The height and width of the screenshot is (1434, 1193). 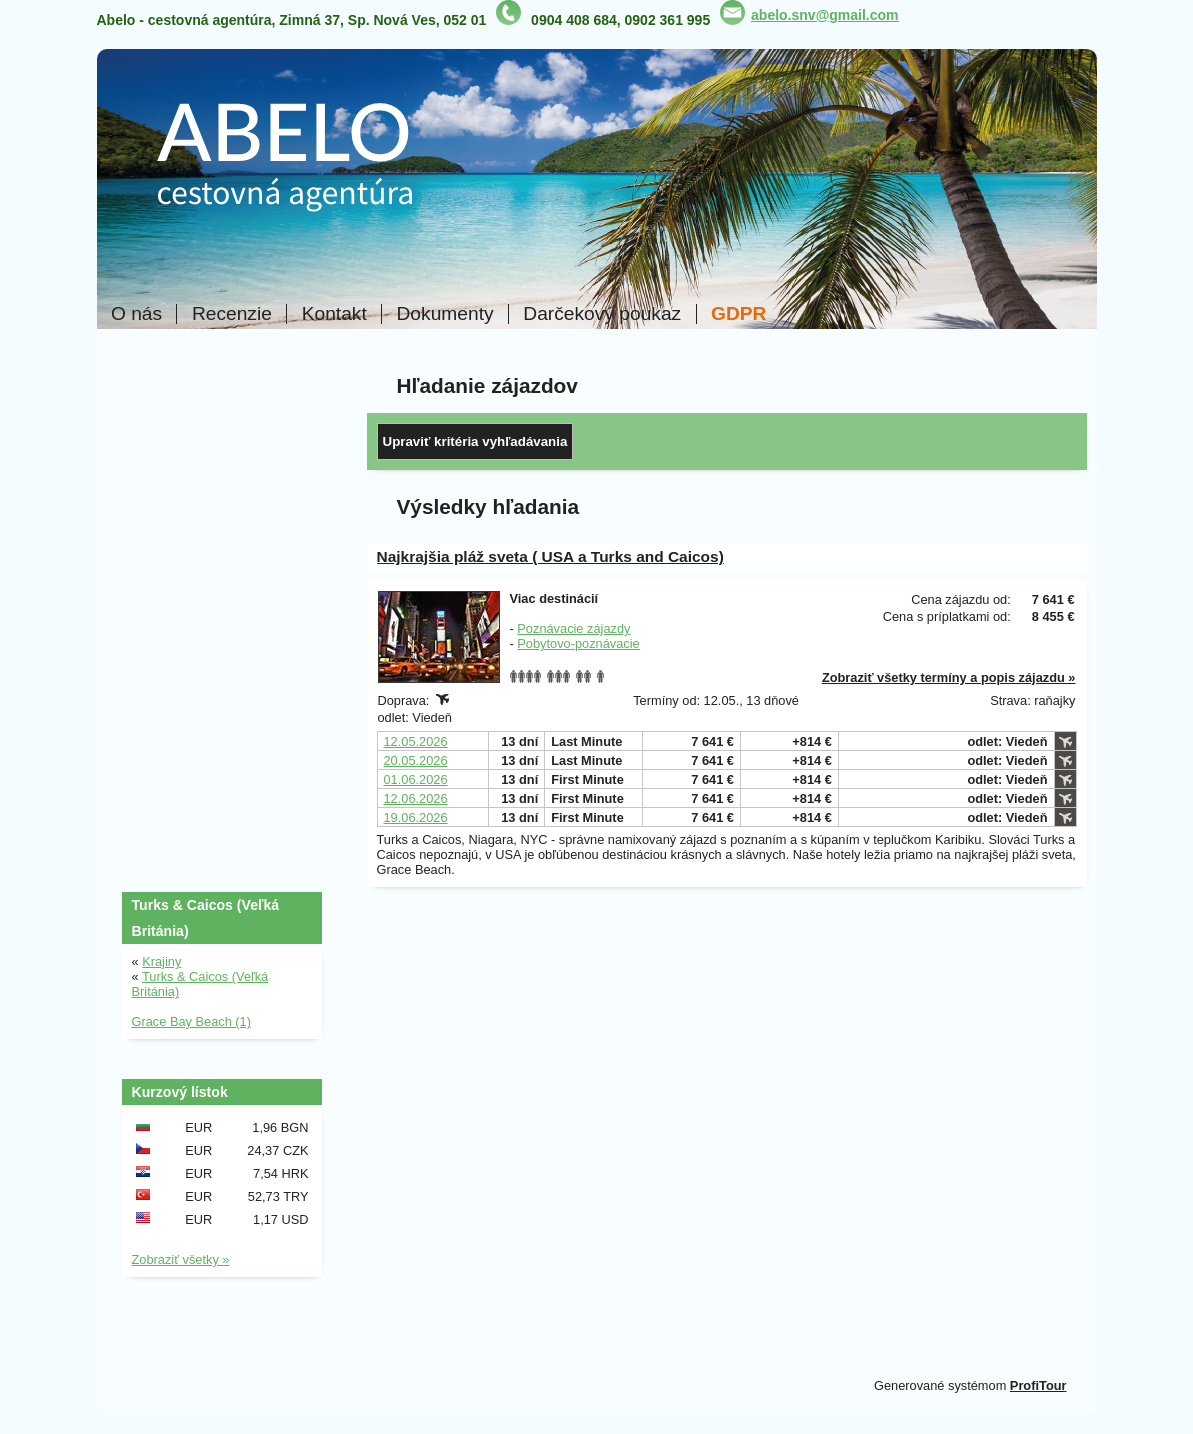 I want to click on 12.06.2026, so click(x=416, y=798).